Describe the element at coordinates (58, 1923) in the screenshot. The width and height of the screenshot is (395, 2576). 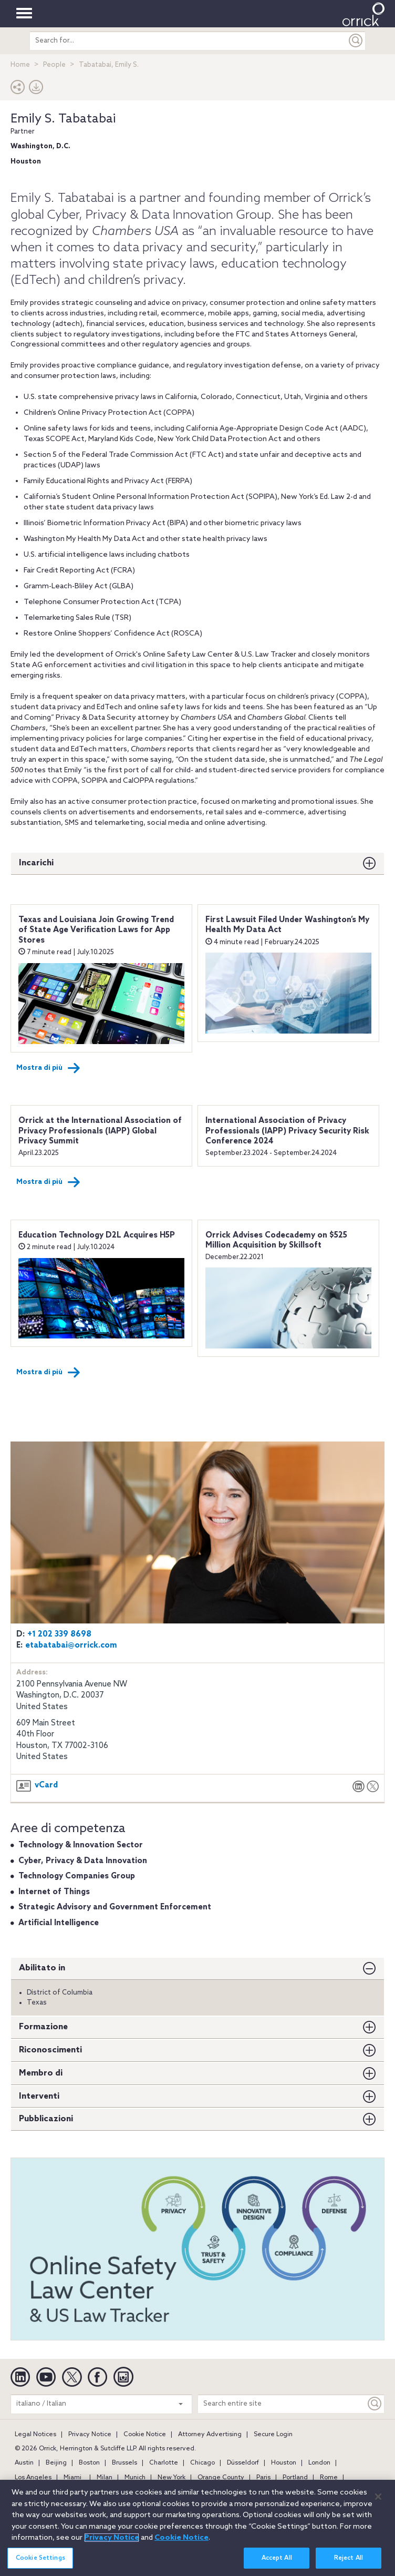
I see `Artificial Intelligence` at that location.